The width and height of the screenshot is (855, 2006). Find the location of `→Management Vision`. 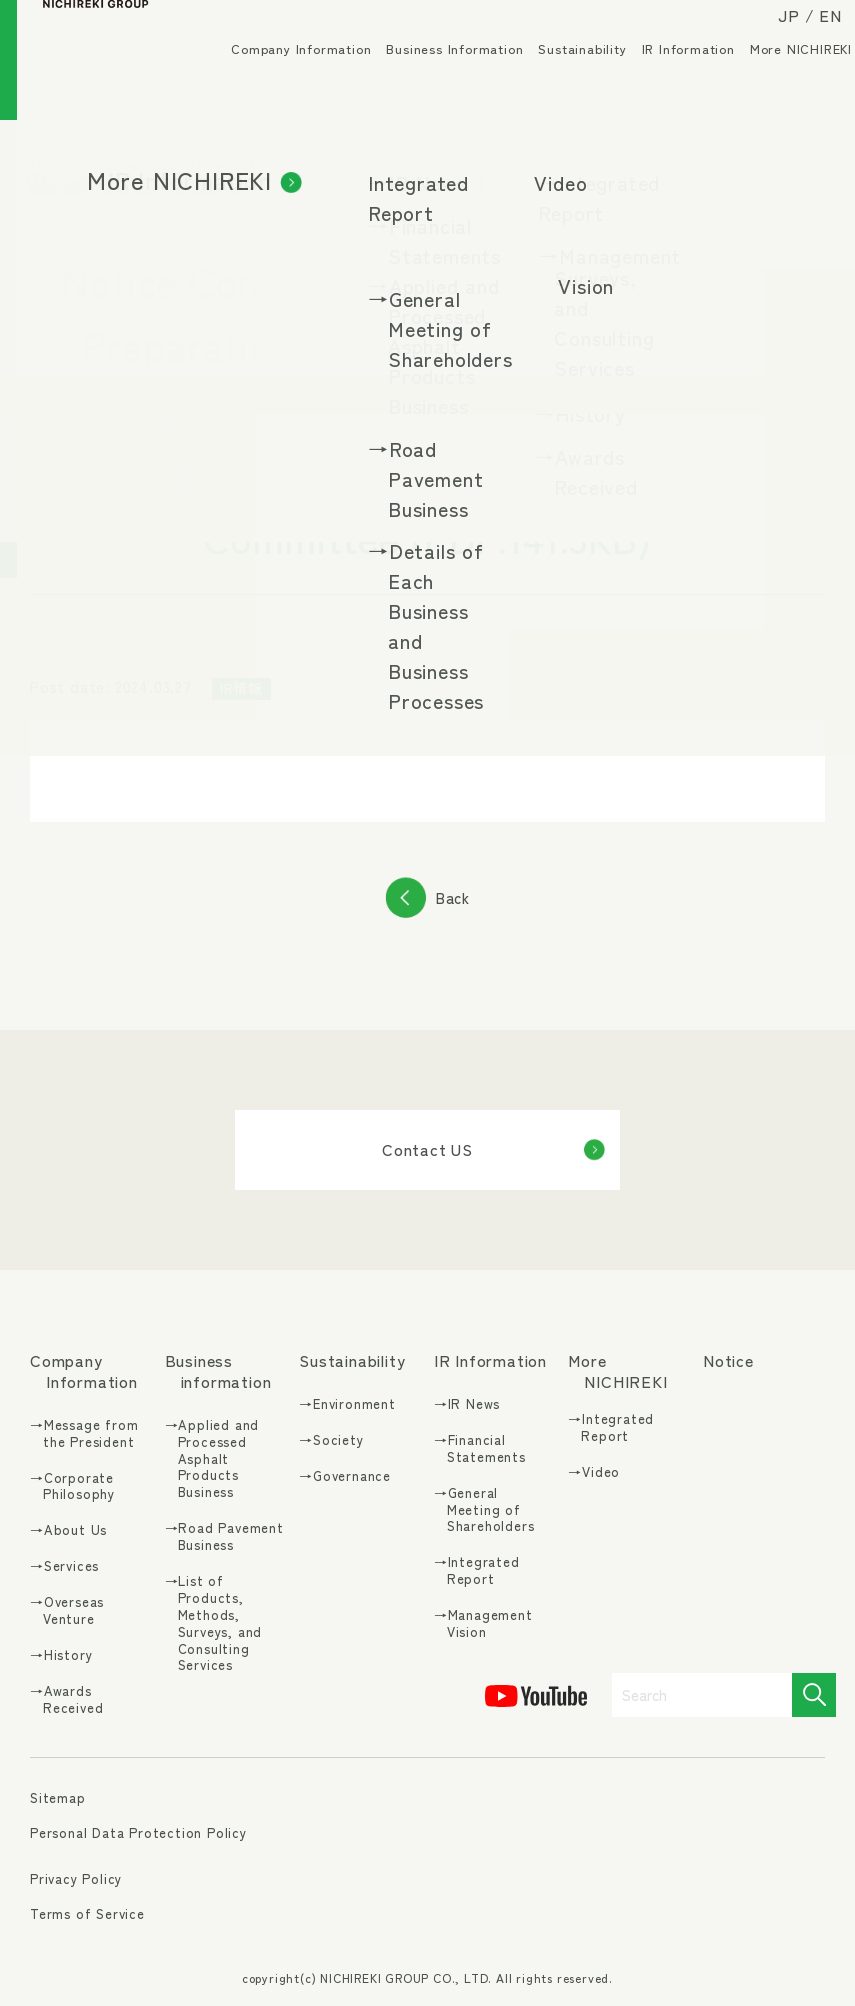

→Management Vision is located at coordinates (483, 1624).